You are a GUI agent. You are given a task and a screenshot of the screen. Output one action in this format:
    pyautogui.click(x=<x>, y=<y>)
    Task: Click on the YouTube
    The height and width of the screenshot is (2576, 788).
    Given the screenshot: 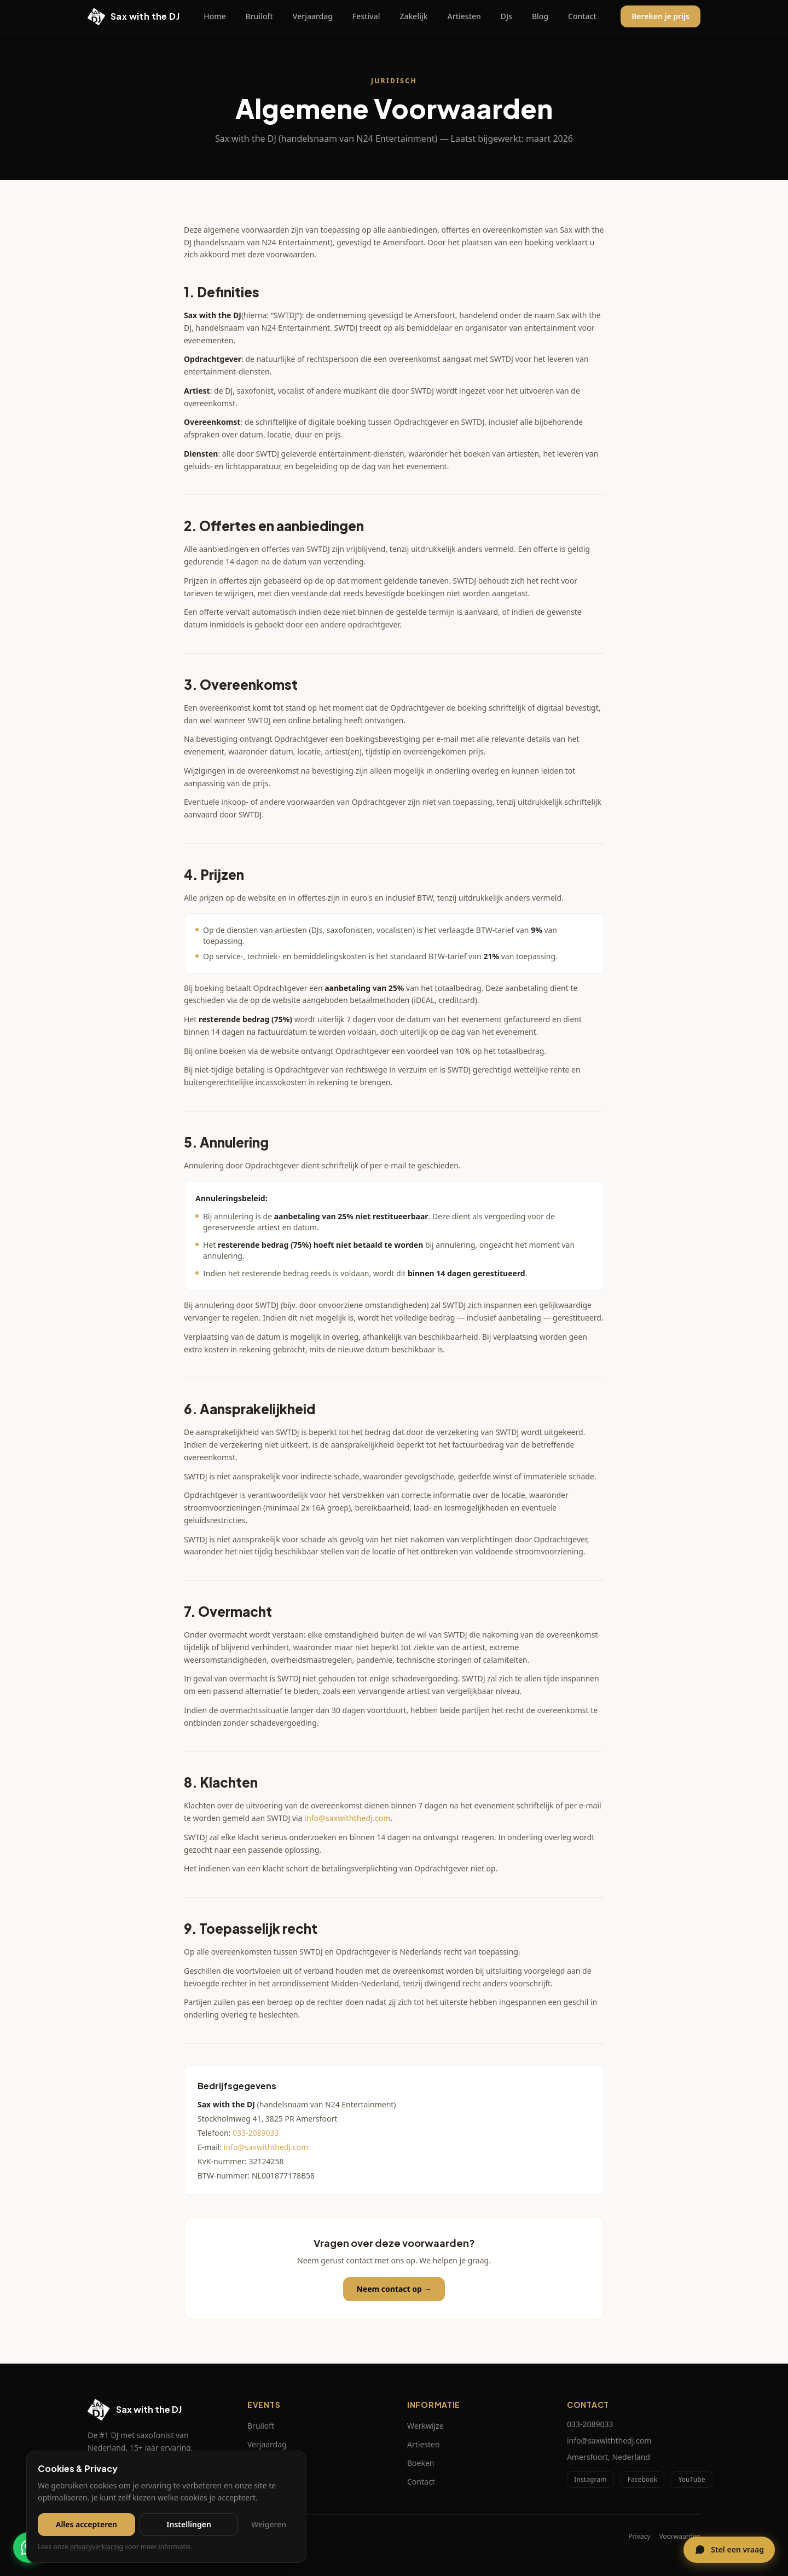 What is the action you would take?
    pyautogui.click(x=691, y=2479)
    